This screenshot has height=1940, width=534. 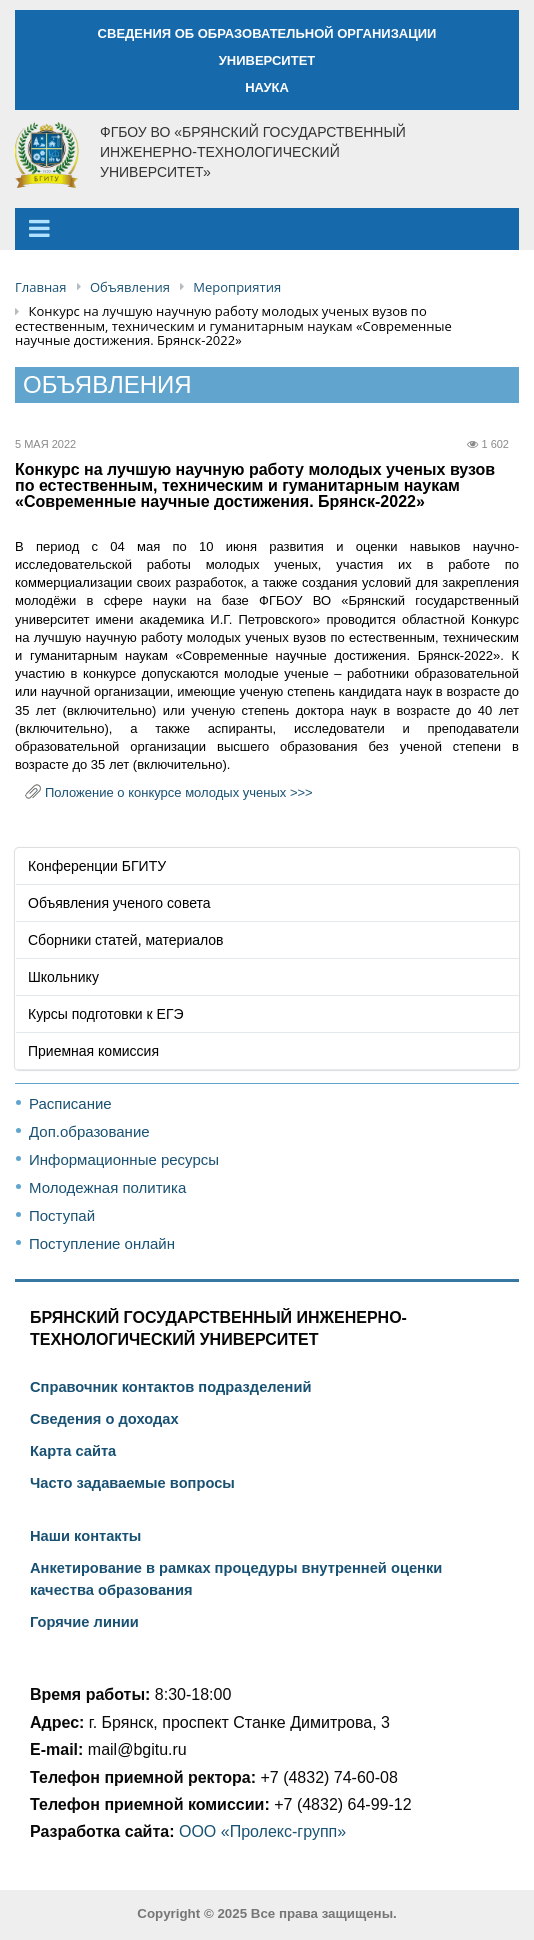 What do you see at coordinates (170, 1387) in the screenshot?
I see `Справочник контактов подразделений` at bounding box center [170, 1387].